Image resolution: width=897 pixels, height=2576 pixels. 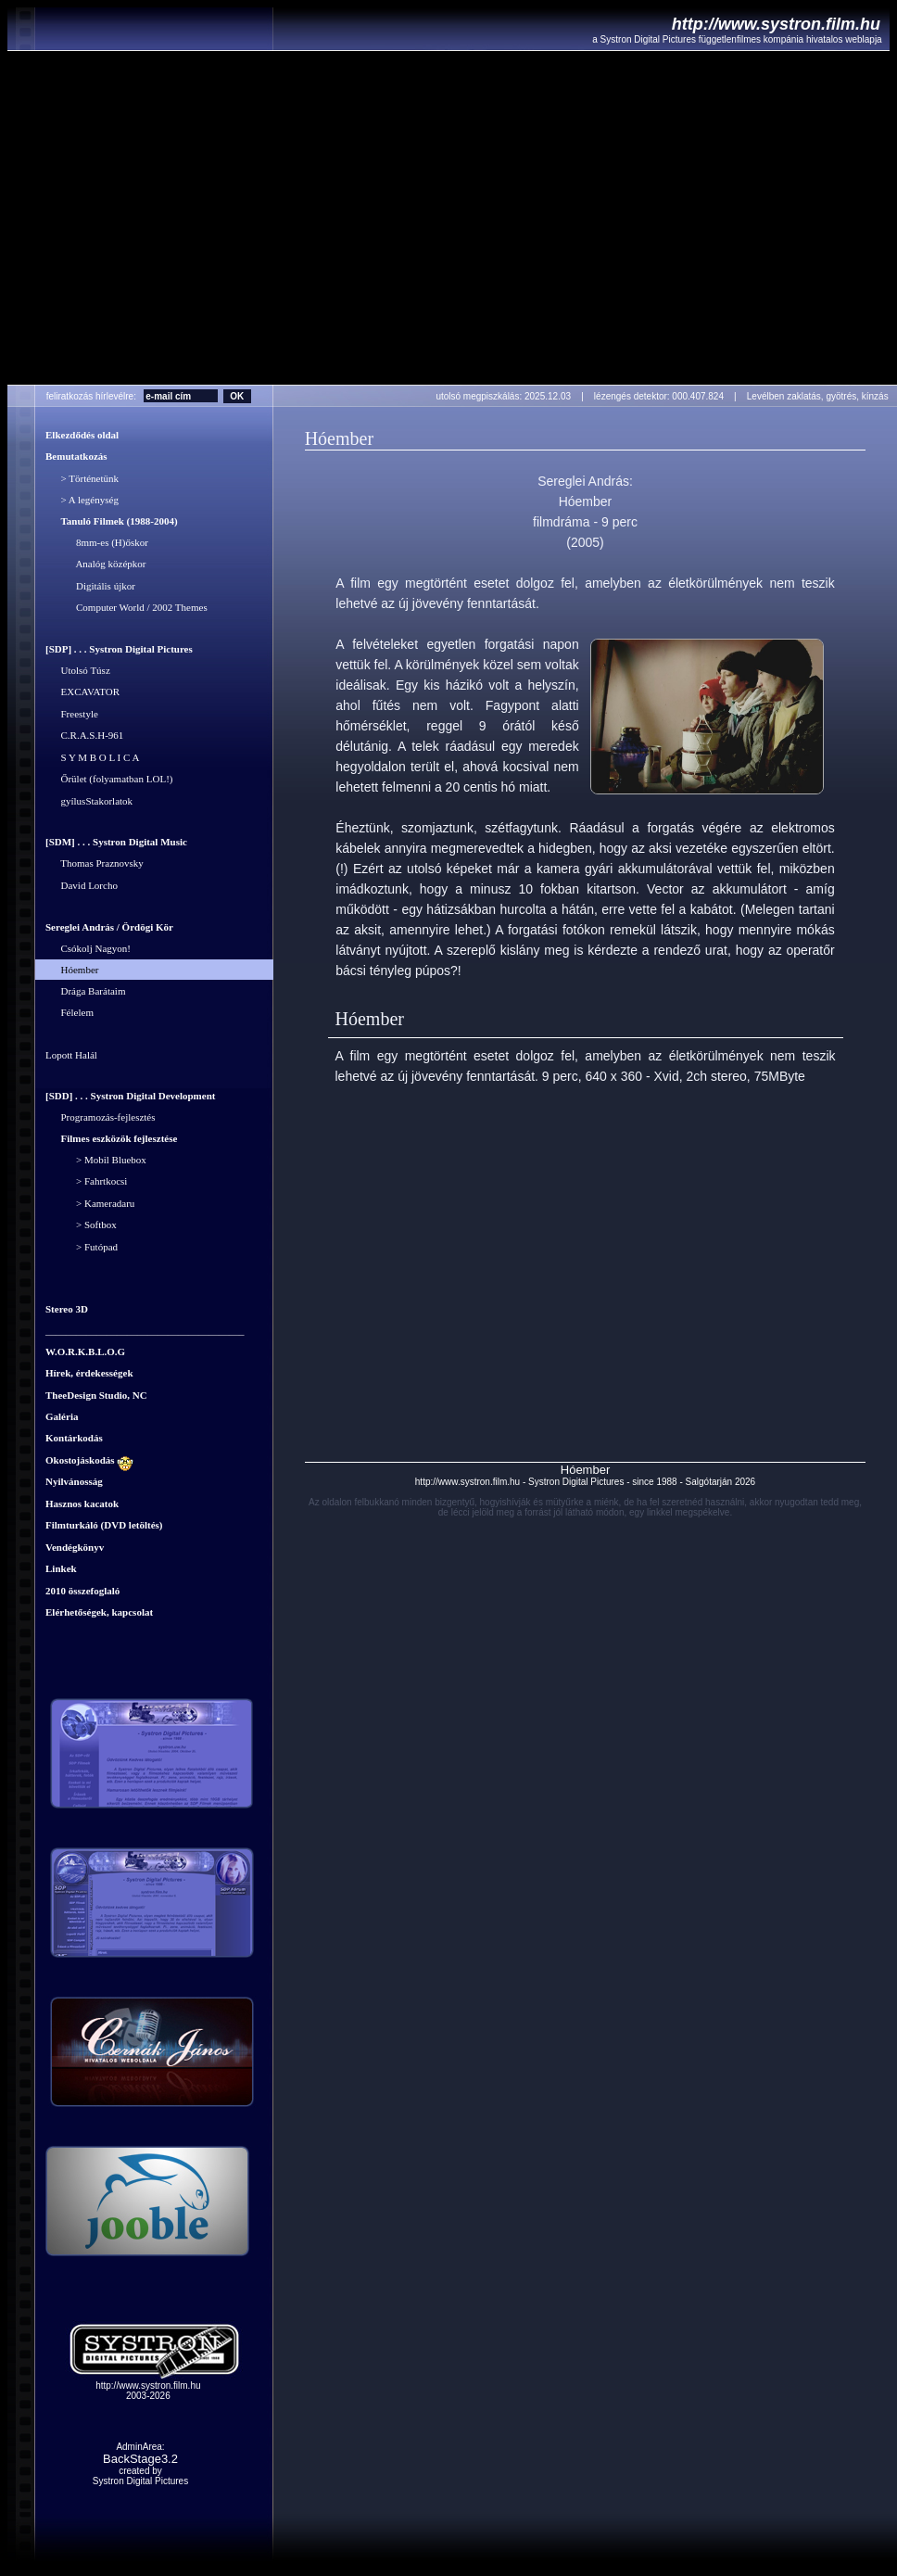 What do you see at coordinates (90, 585) in the screenshot?
I see `Digitális újkor` at bounding box center [90, 585].